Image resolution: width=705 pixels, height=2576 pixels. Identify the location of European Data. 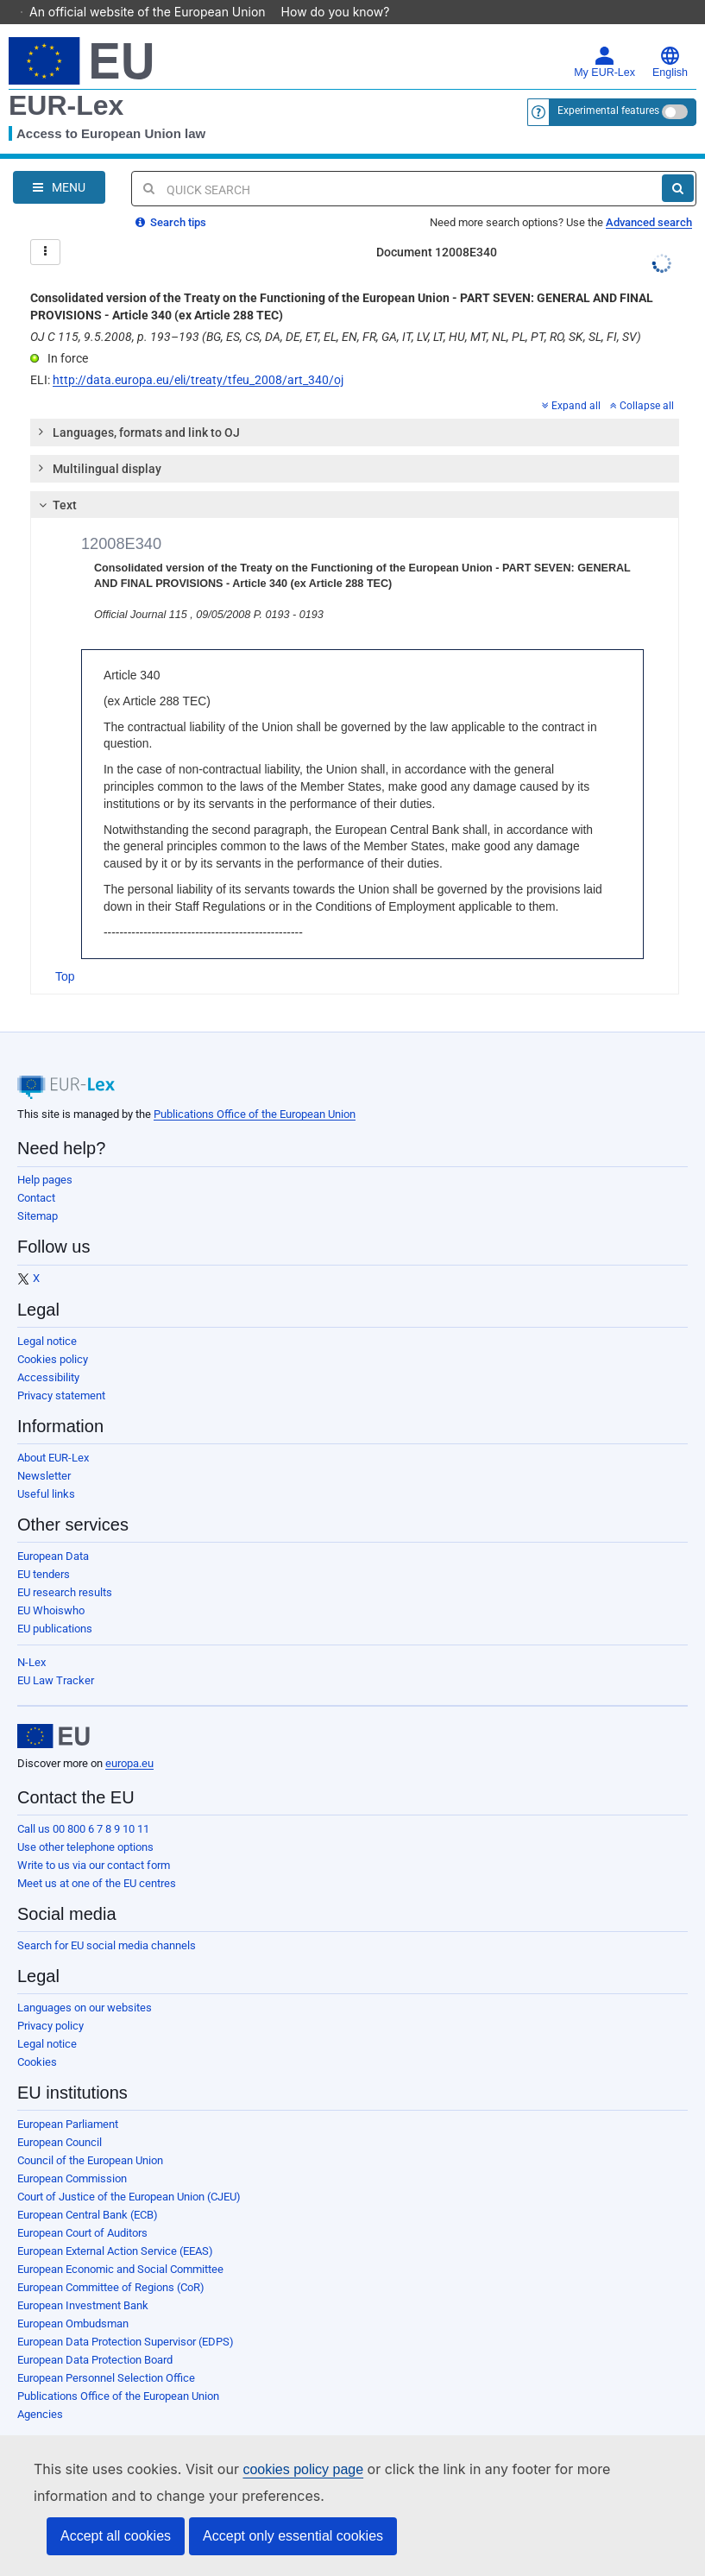
(53, 1531).